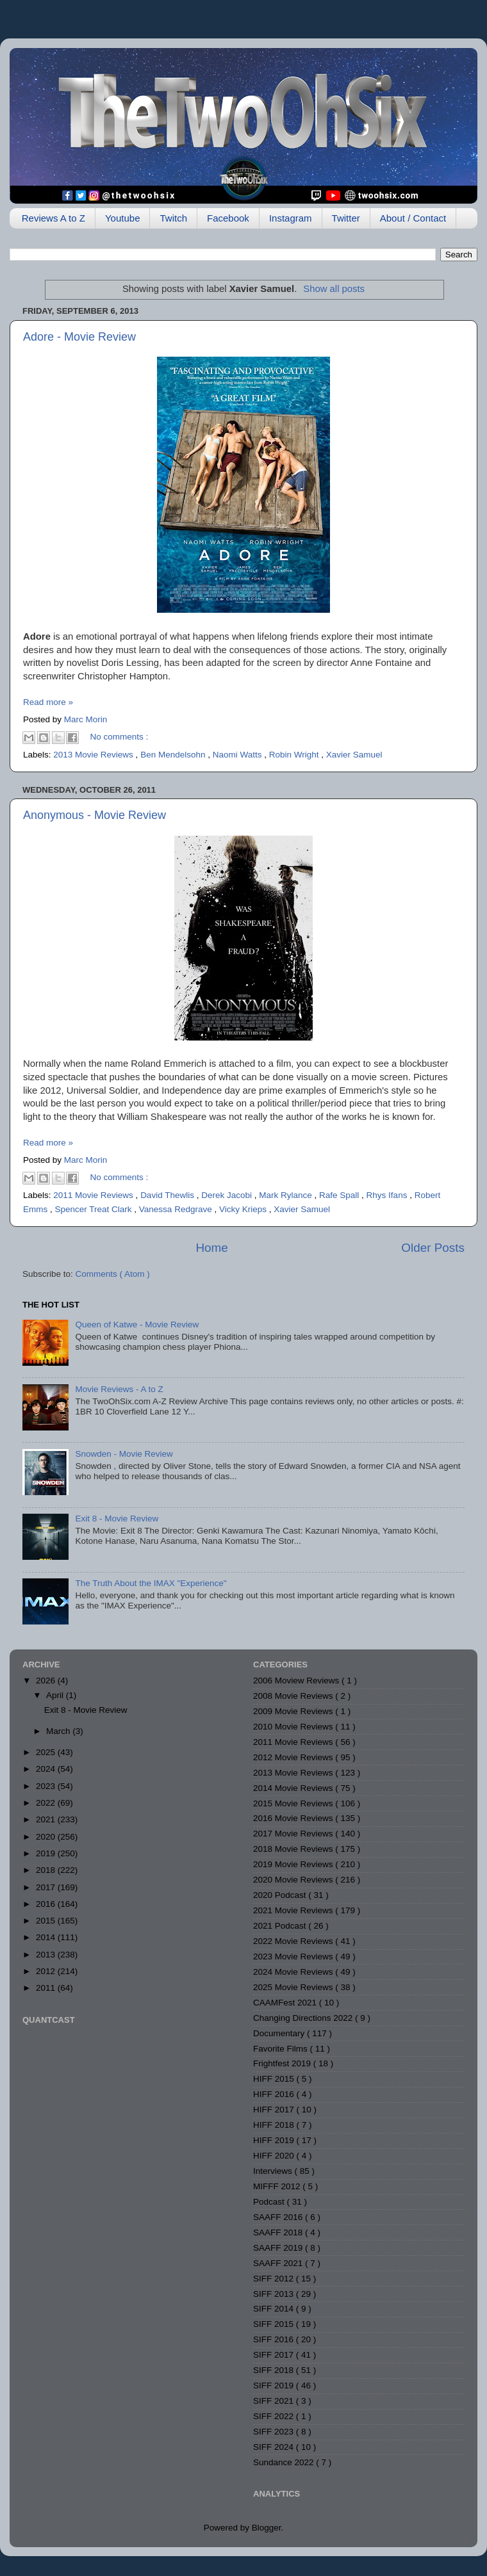 The image size is (487, 2576). Describe the element at coordinates (294, 1818) in the screenshot. I see `2016 Movie Reviews` at that location.